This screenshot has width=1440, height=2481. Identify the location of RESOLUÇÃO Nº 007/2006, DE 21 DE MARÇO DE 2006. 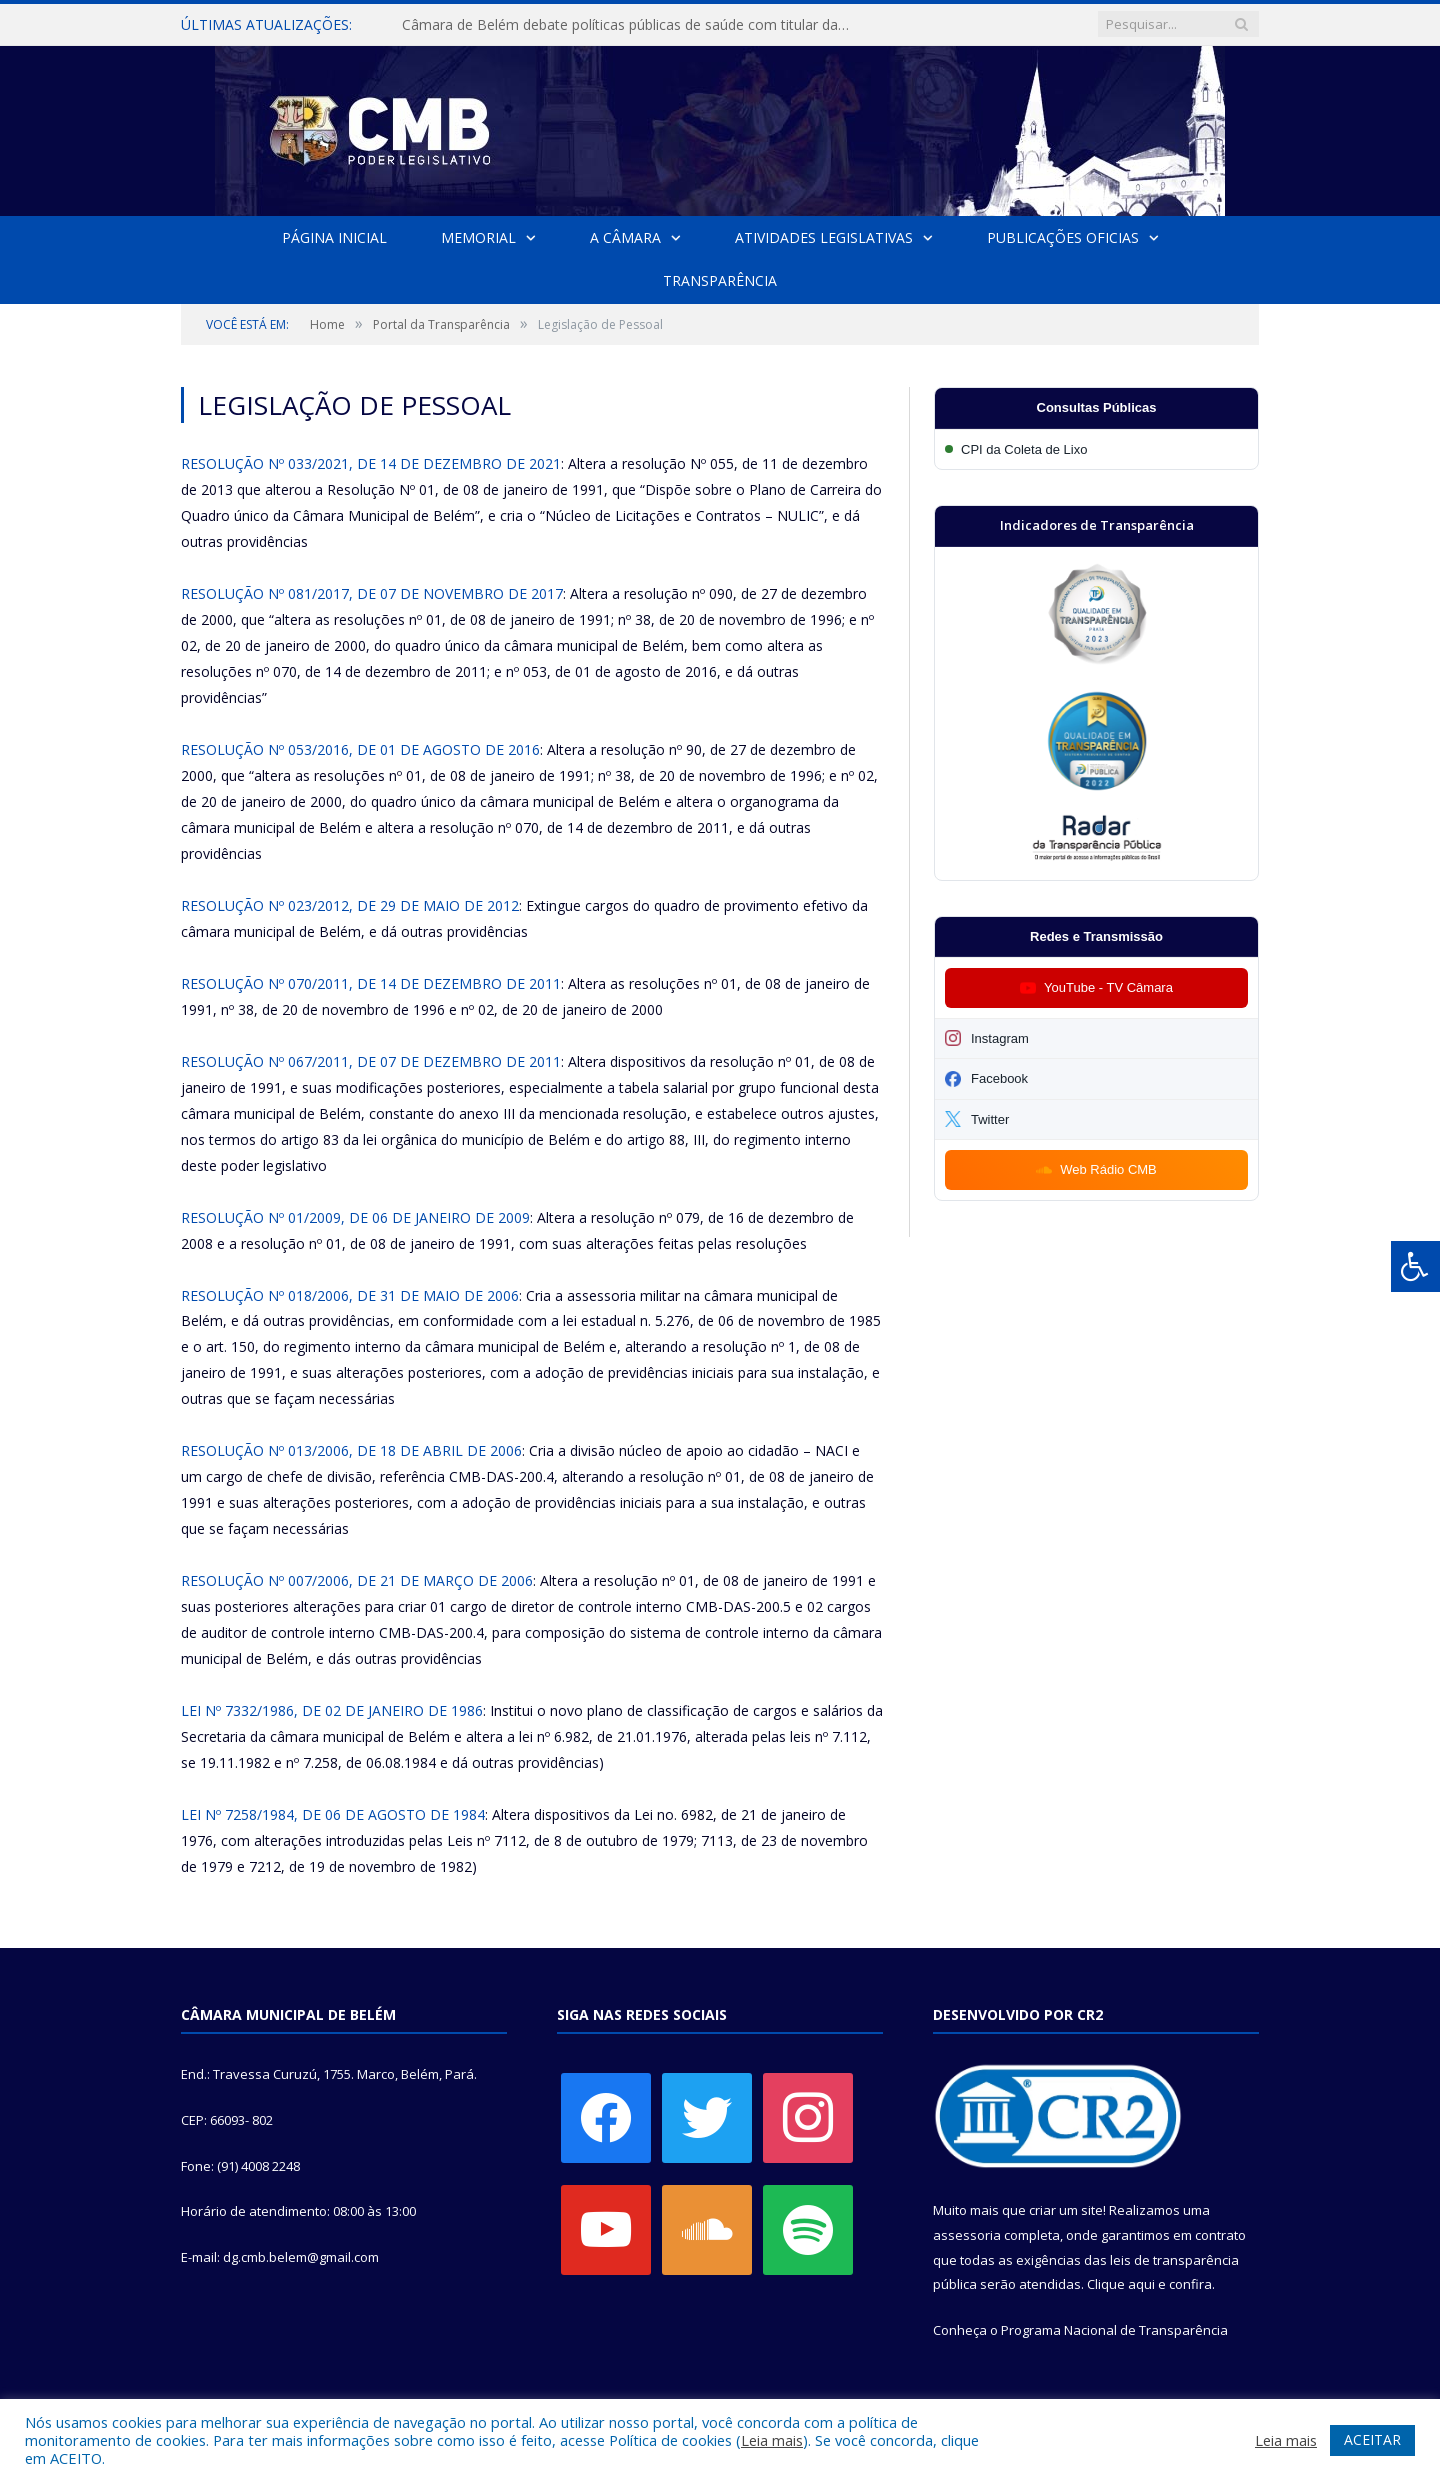
(357, 1580).